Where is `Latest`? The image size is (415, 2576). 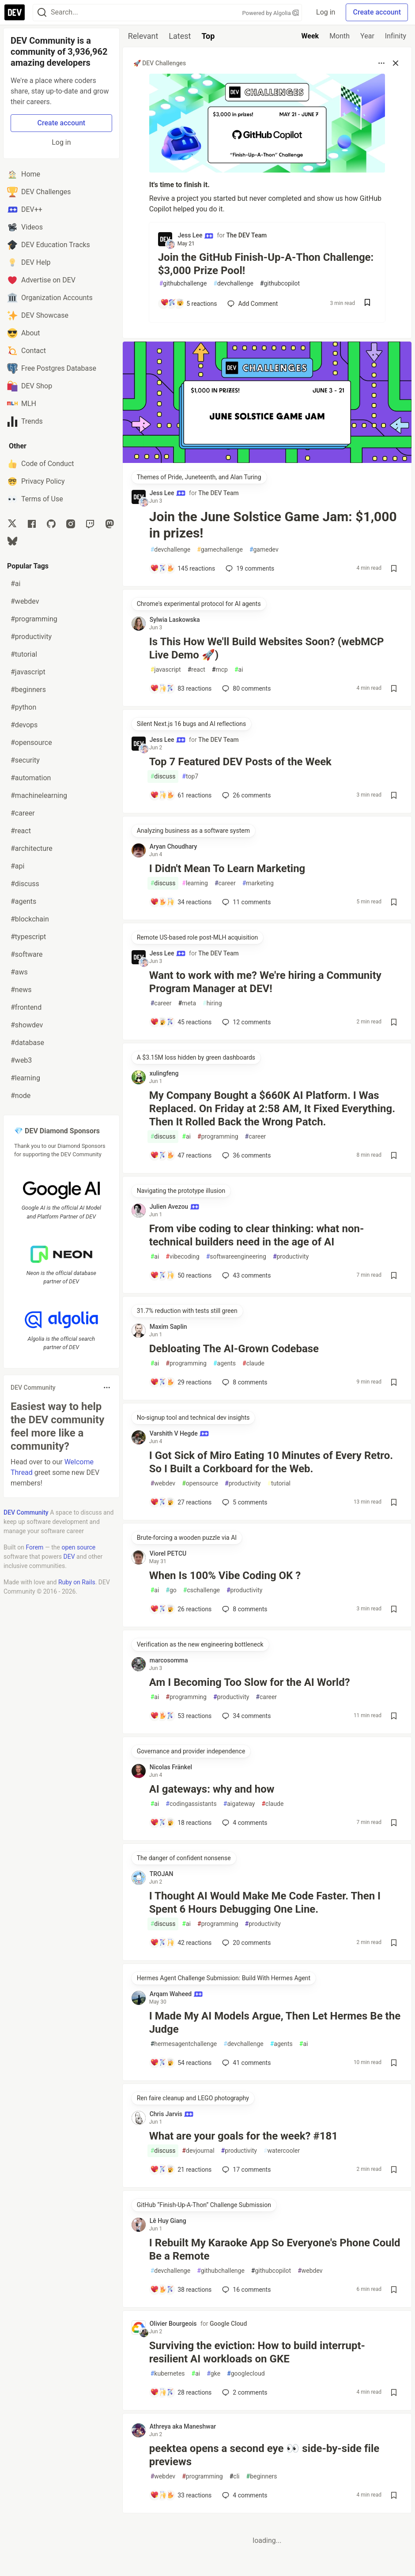 Latest is located at coordinates (180, 36).